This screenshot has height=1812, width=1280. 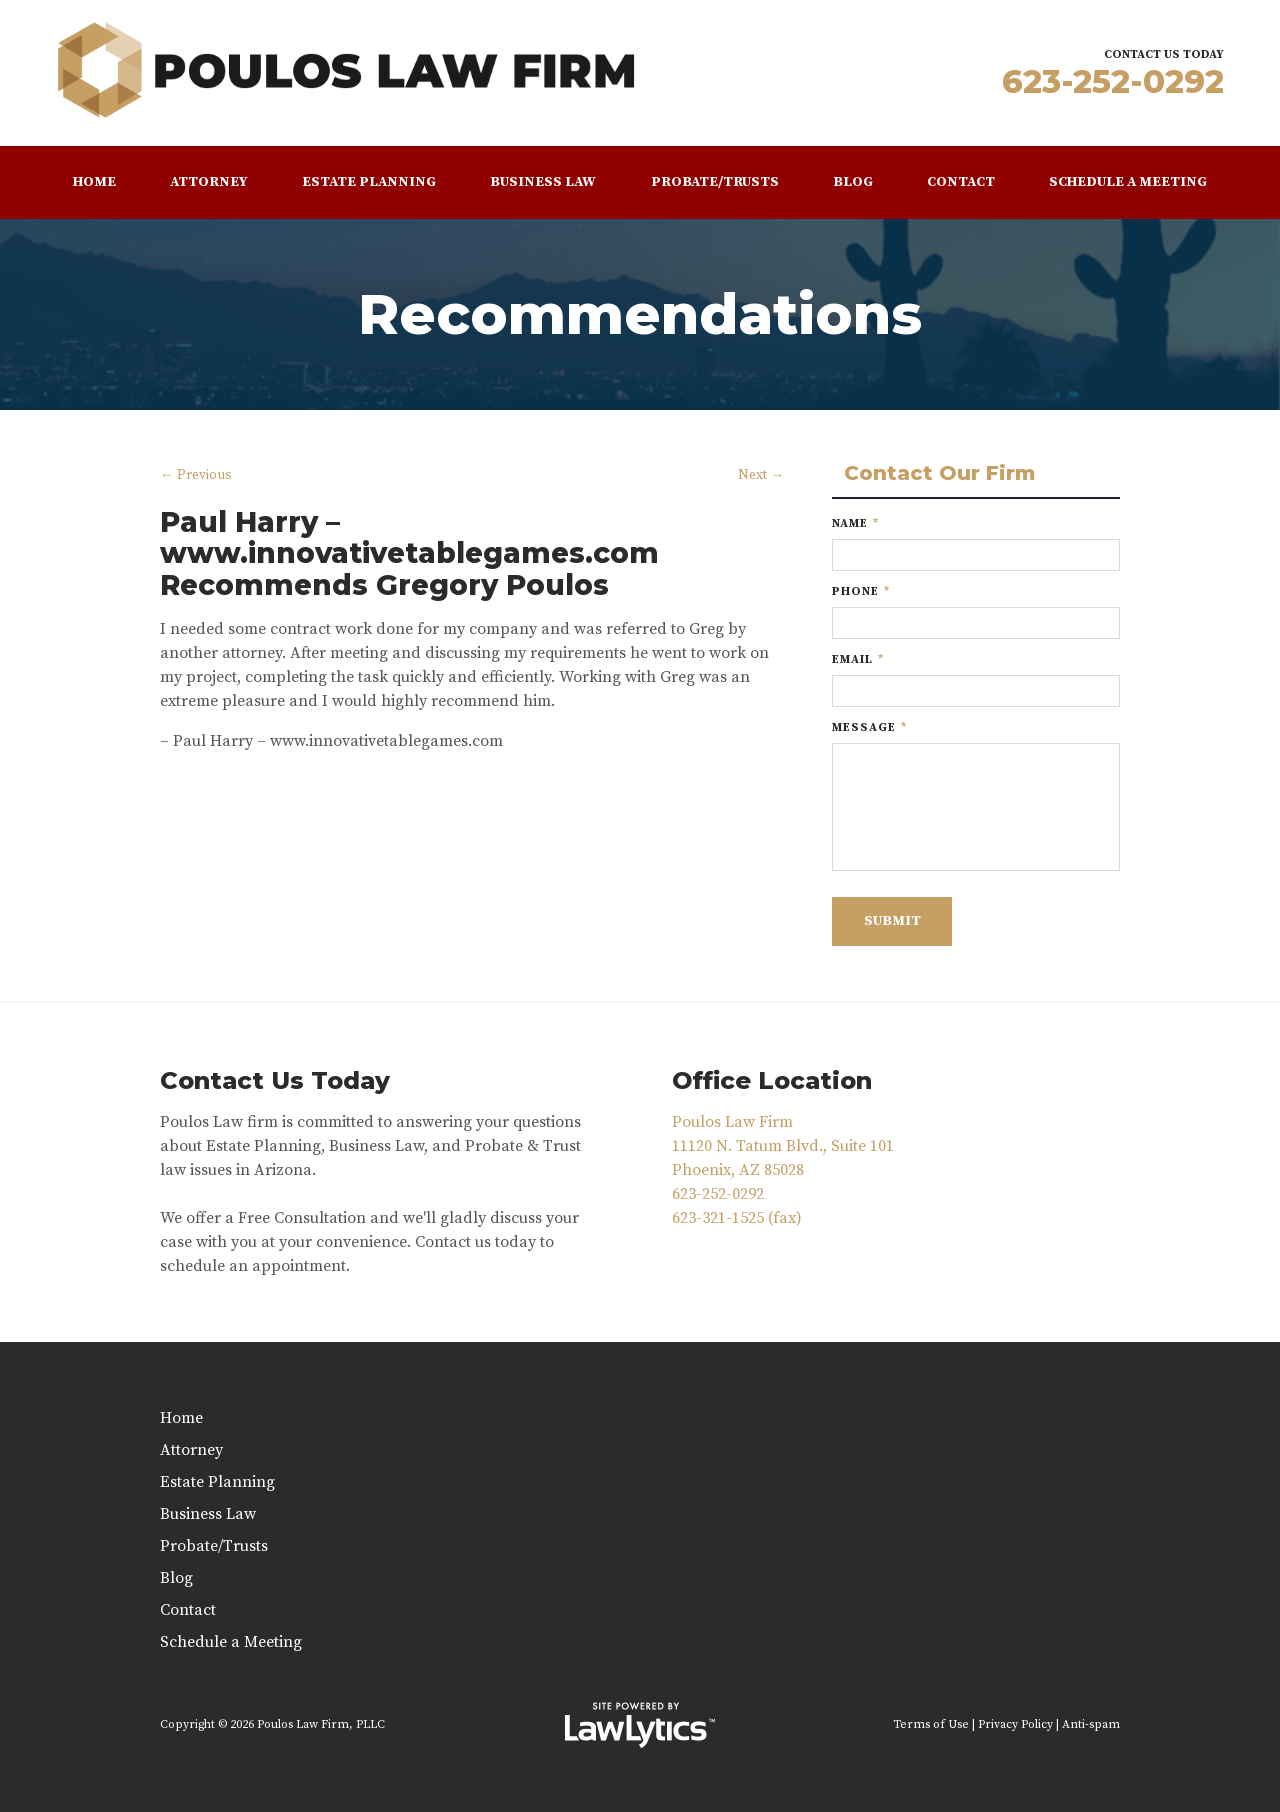 What do you see at coordinates (1015, 1724) in the screenshot?
I see `Privacy Policy` at bounding box center [1015, 1724].